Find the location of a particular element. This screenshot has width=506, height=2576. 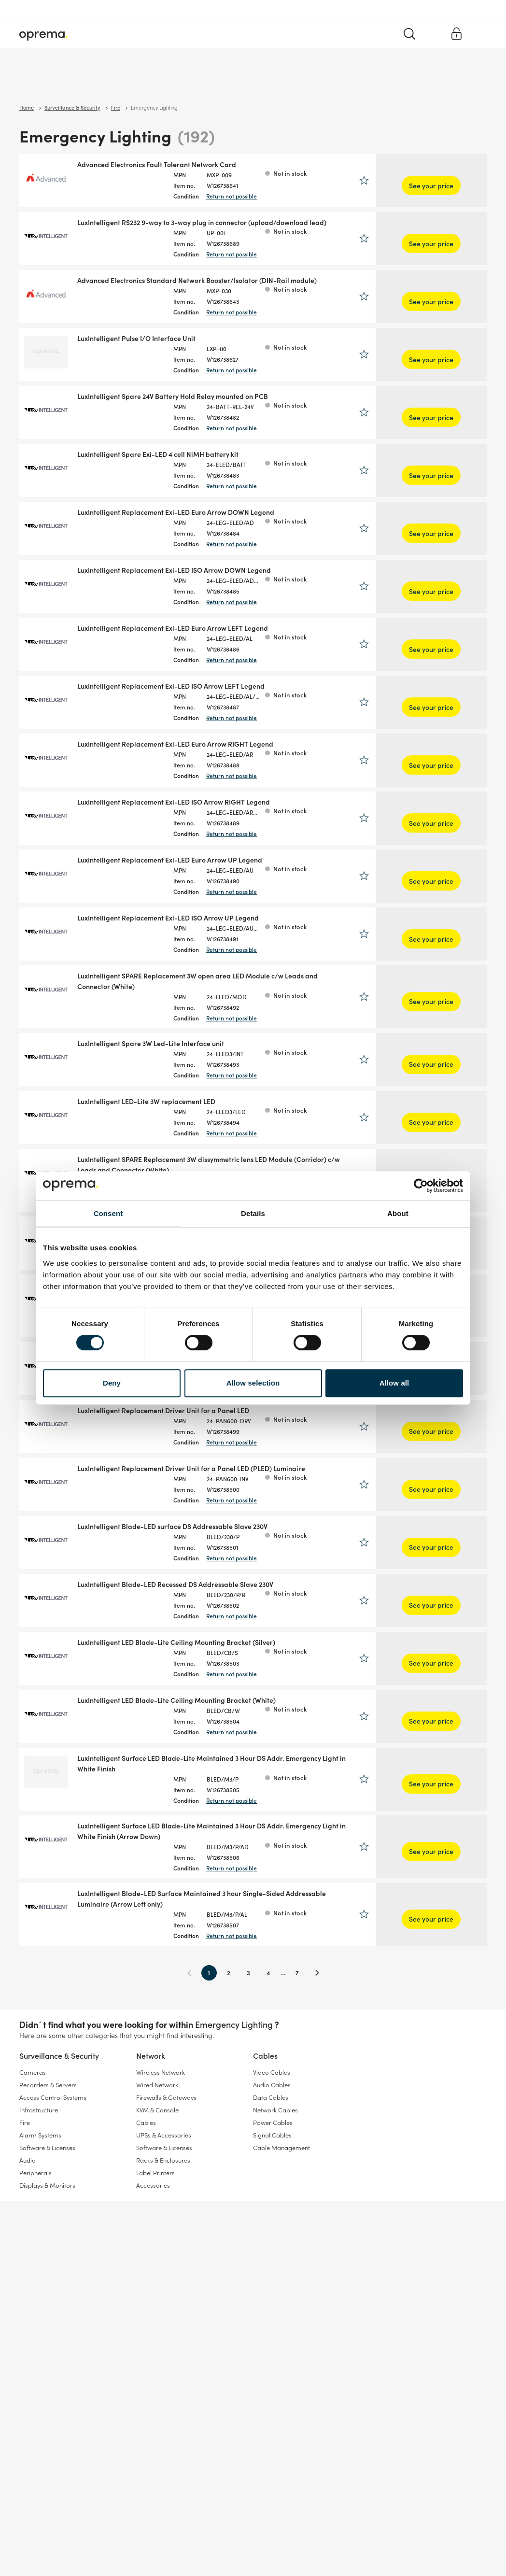

Firewalls & Gateways is located at coordinates (166, 2261).